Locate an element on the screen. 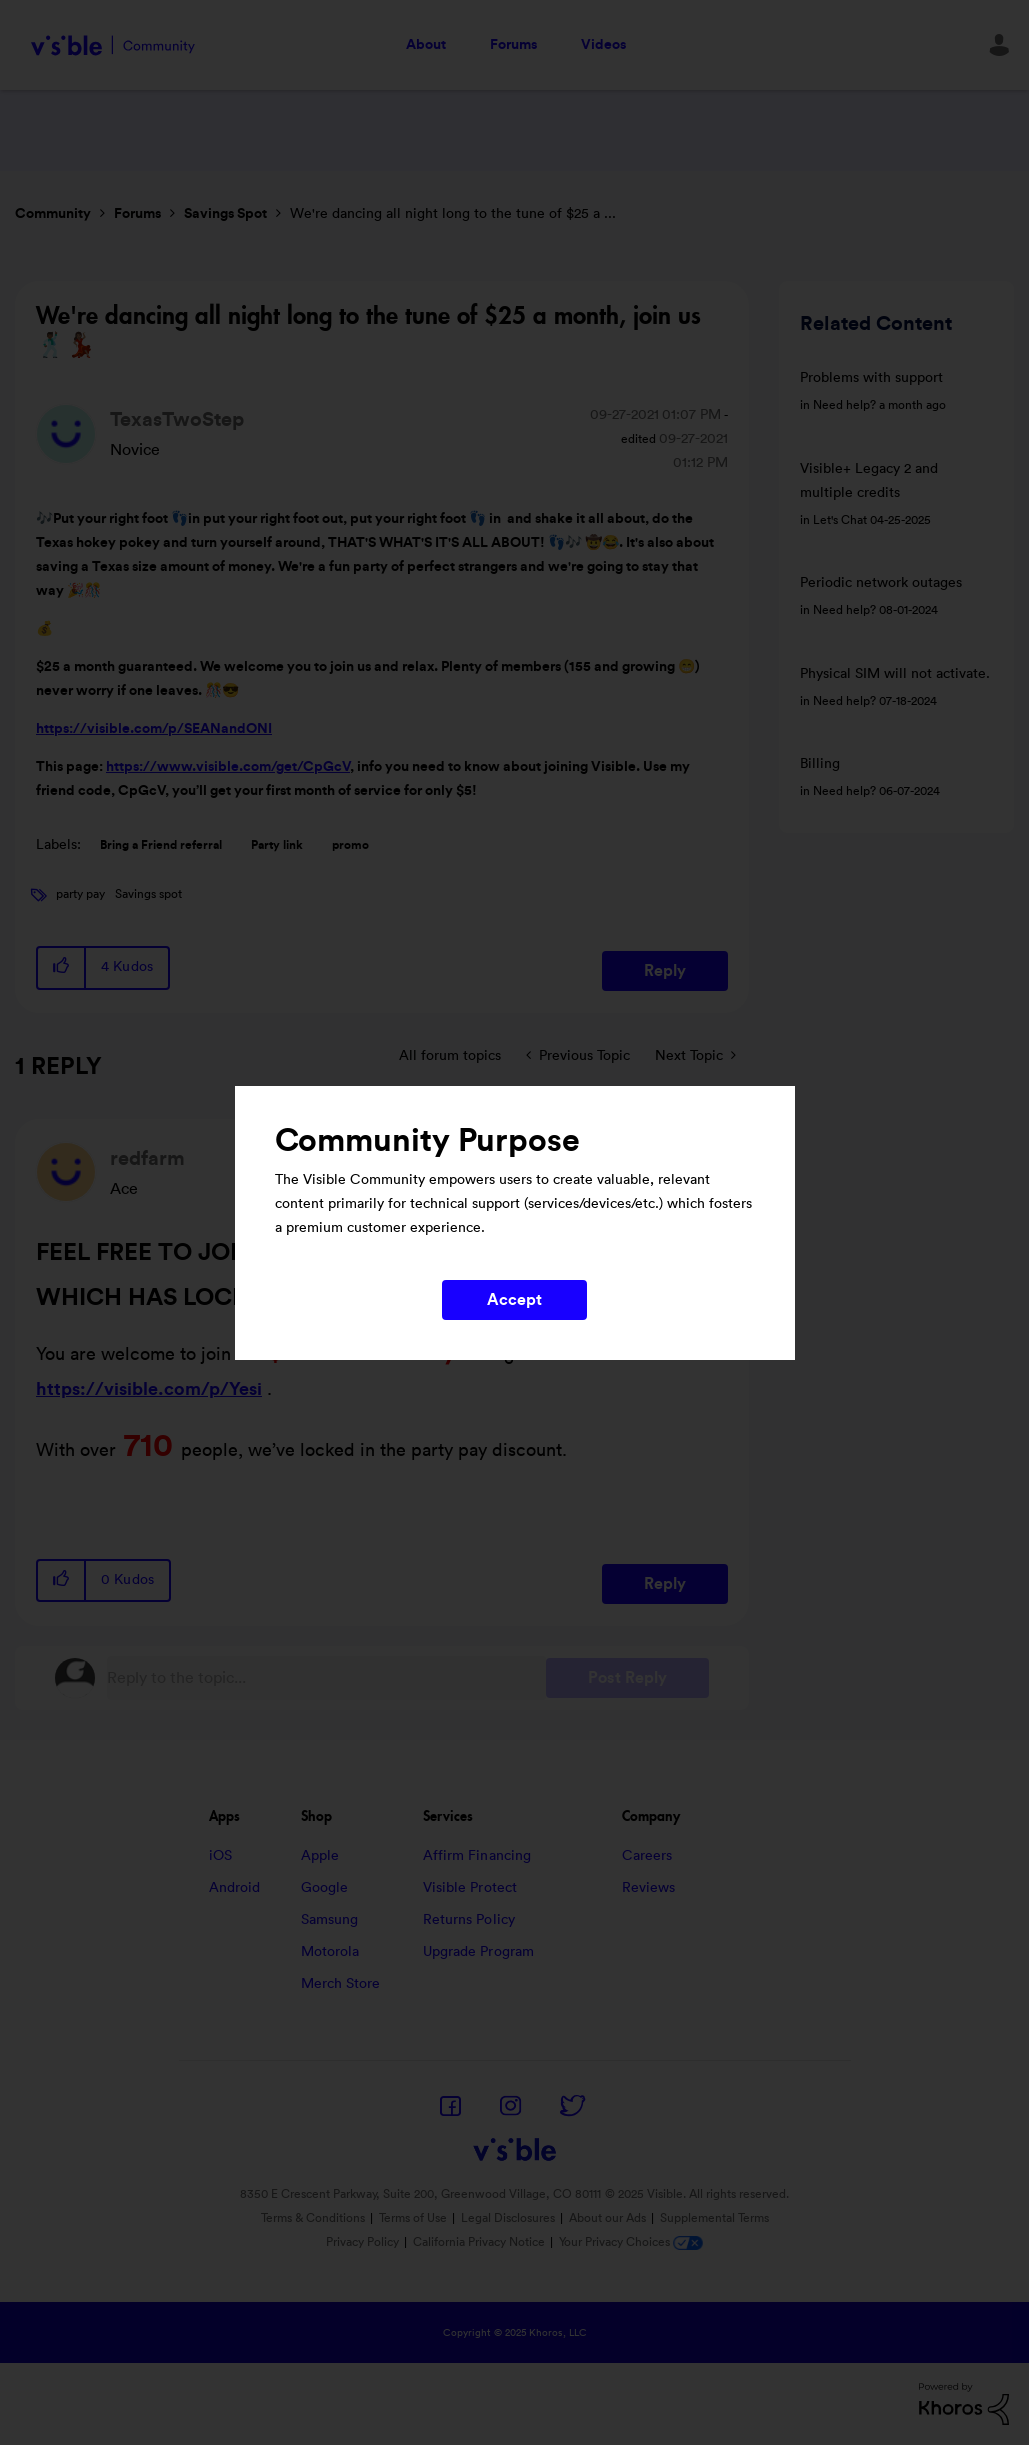 The image size is (1029, 2445). Savings spot is located at coordinates (148, 894).